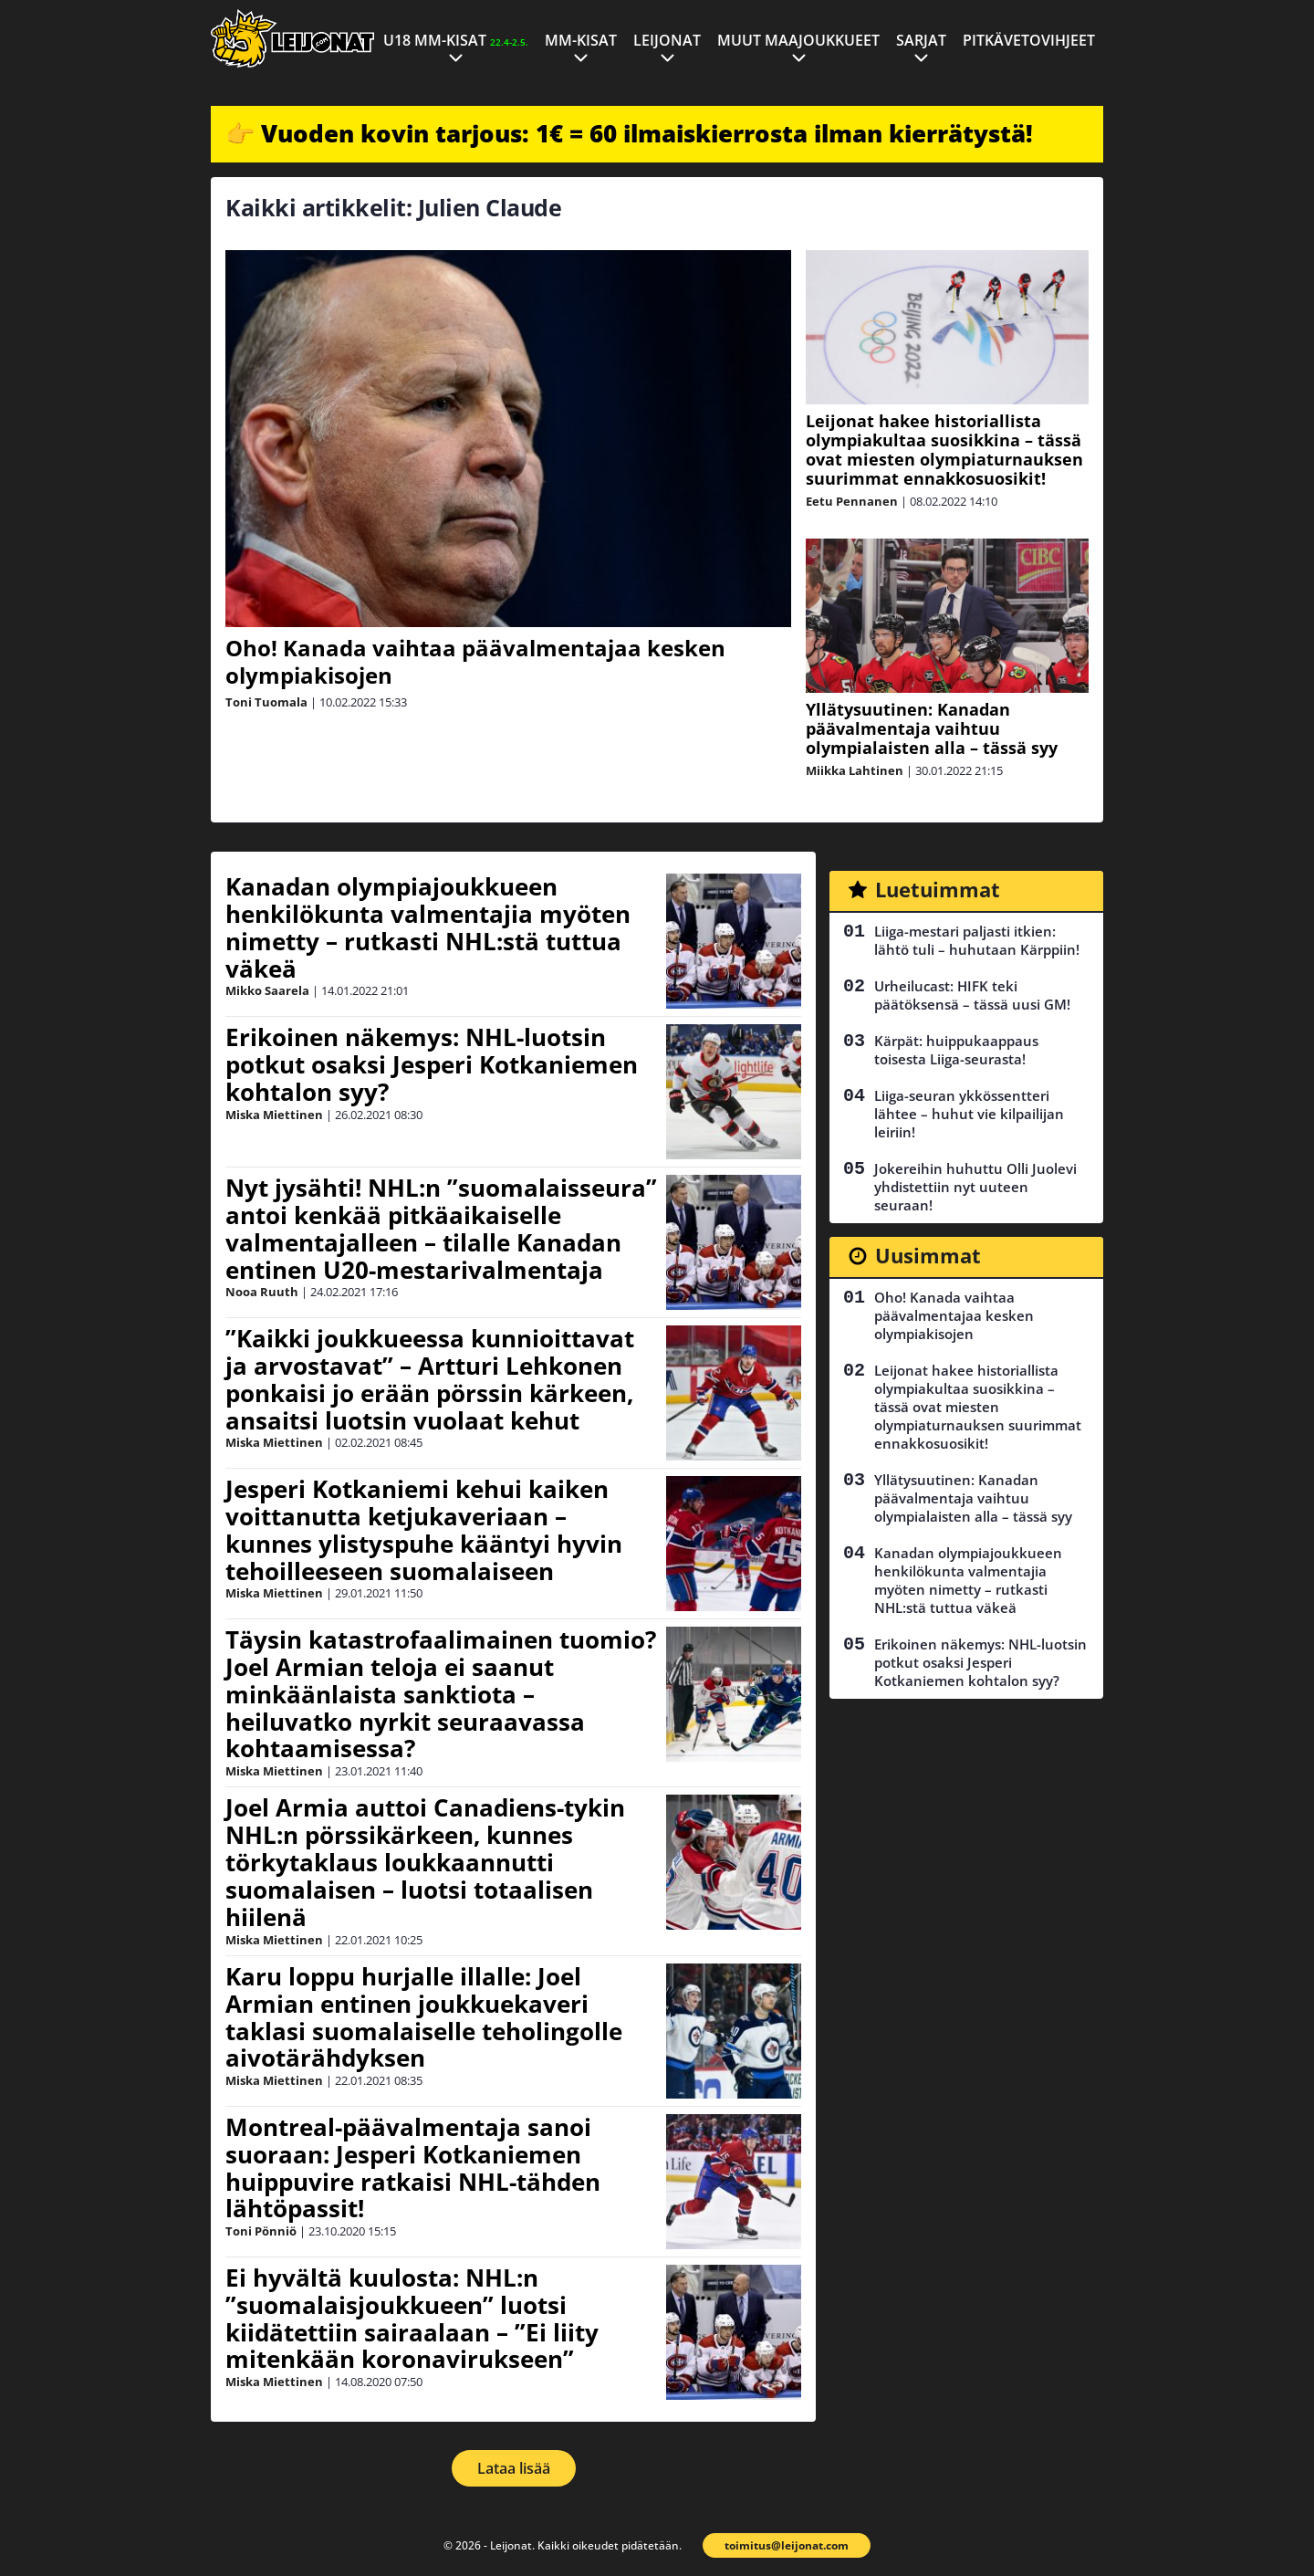  I want to click on toimitus@leijonat.com, so click(787, 2545).